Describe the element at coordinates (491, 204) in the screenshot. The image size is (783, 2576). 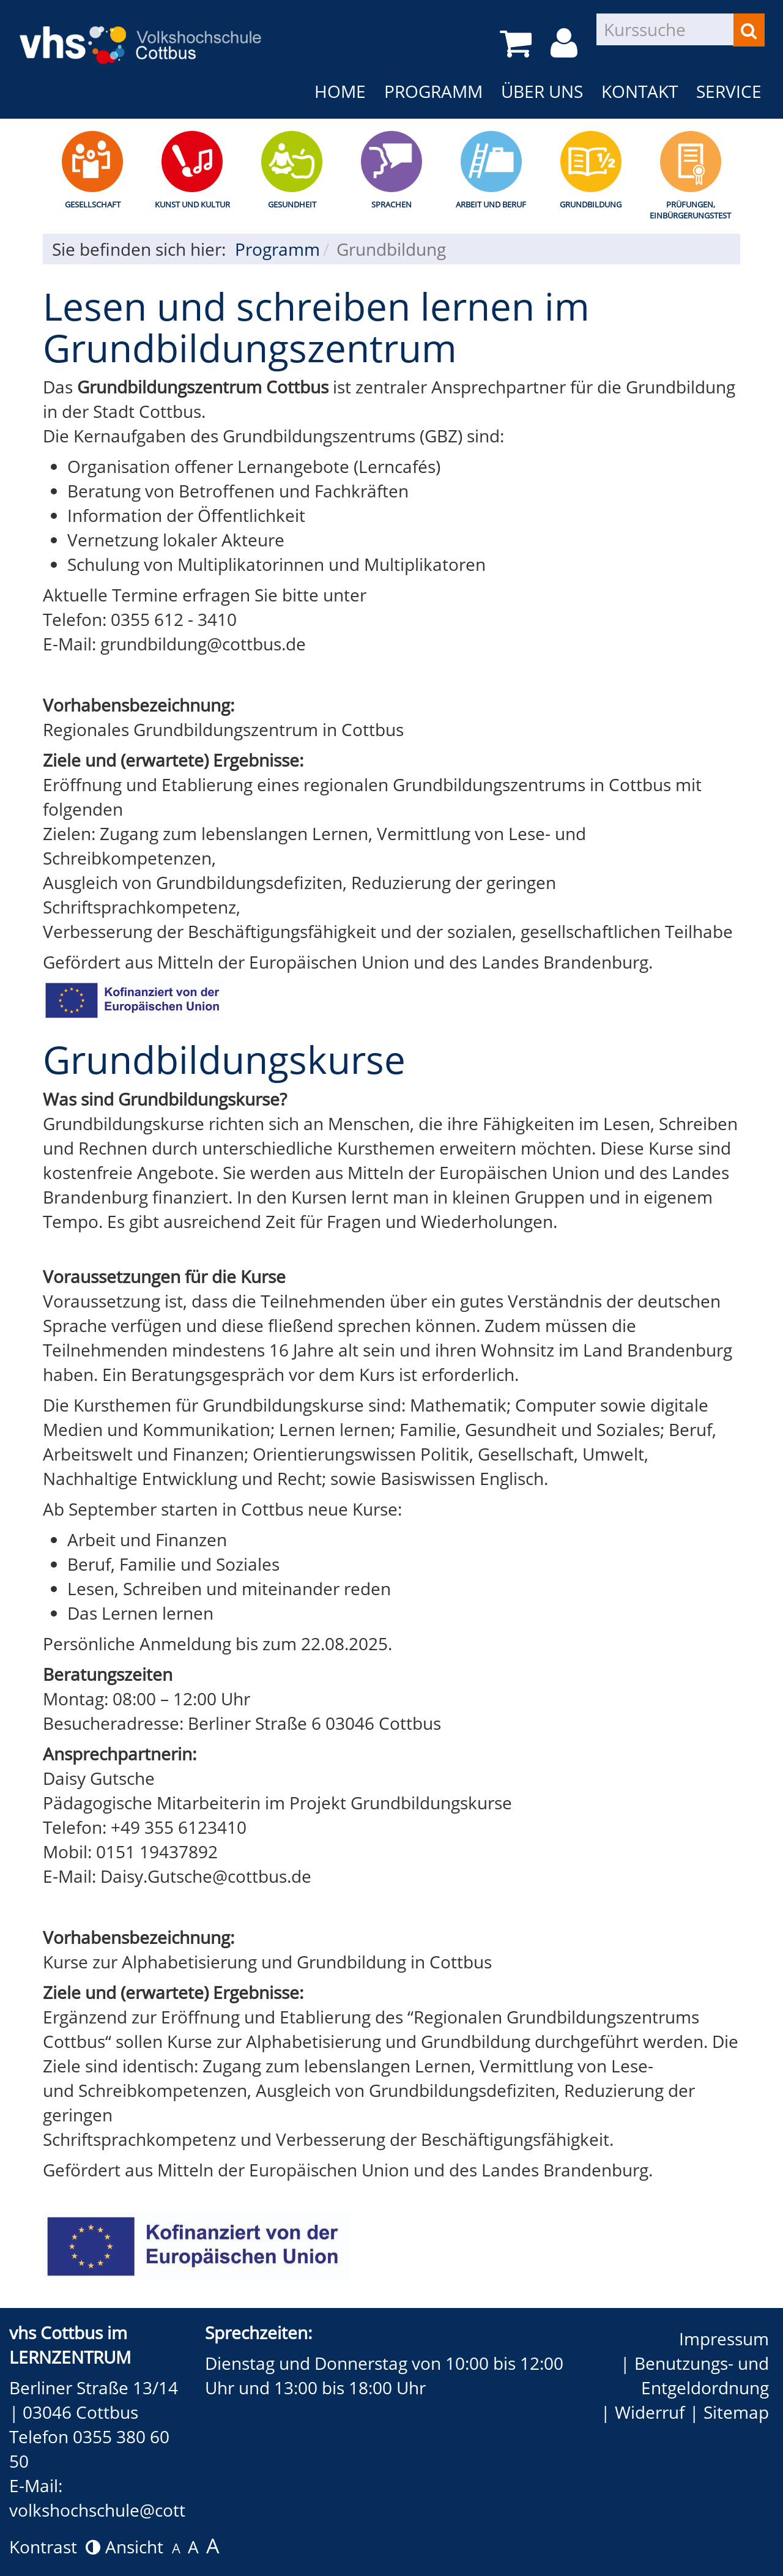
I see `Arbeit und Beruf` at that location.